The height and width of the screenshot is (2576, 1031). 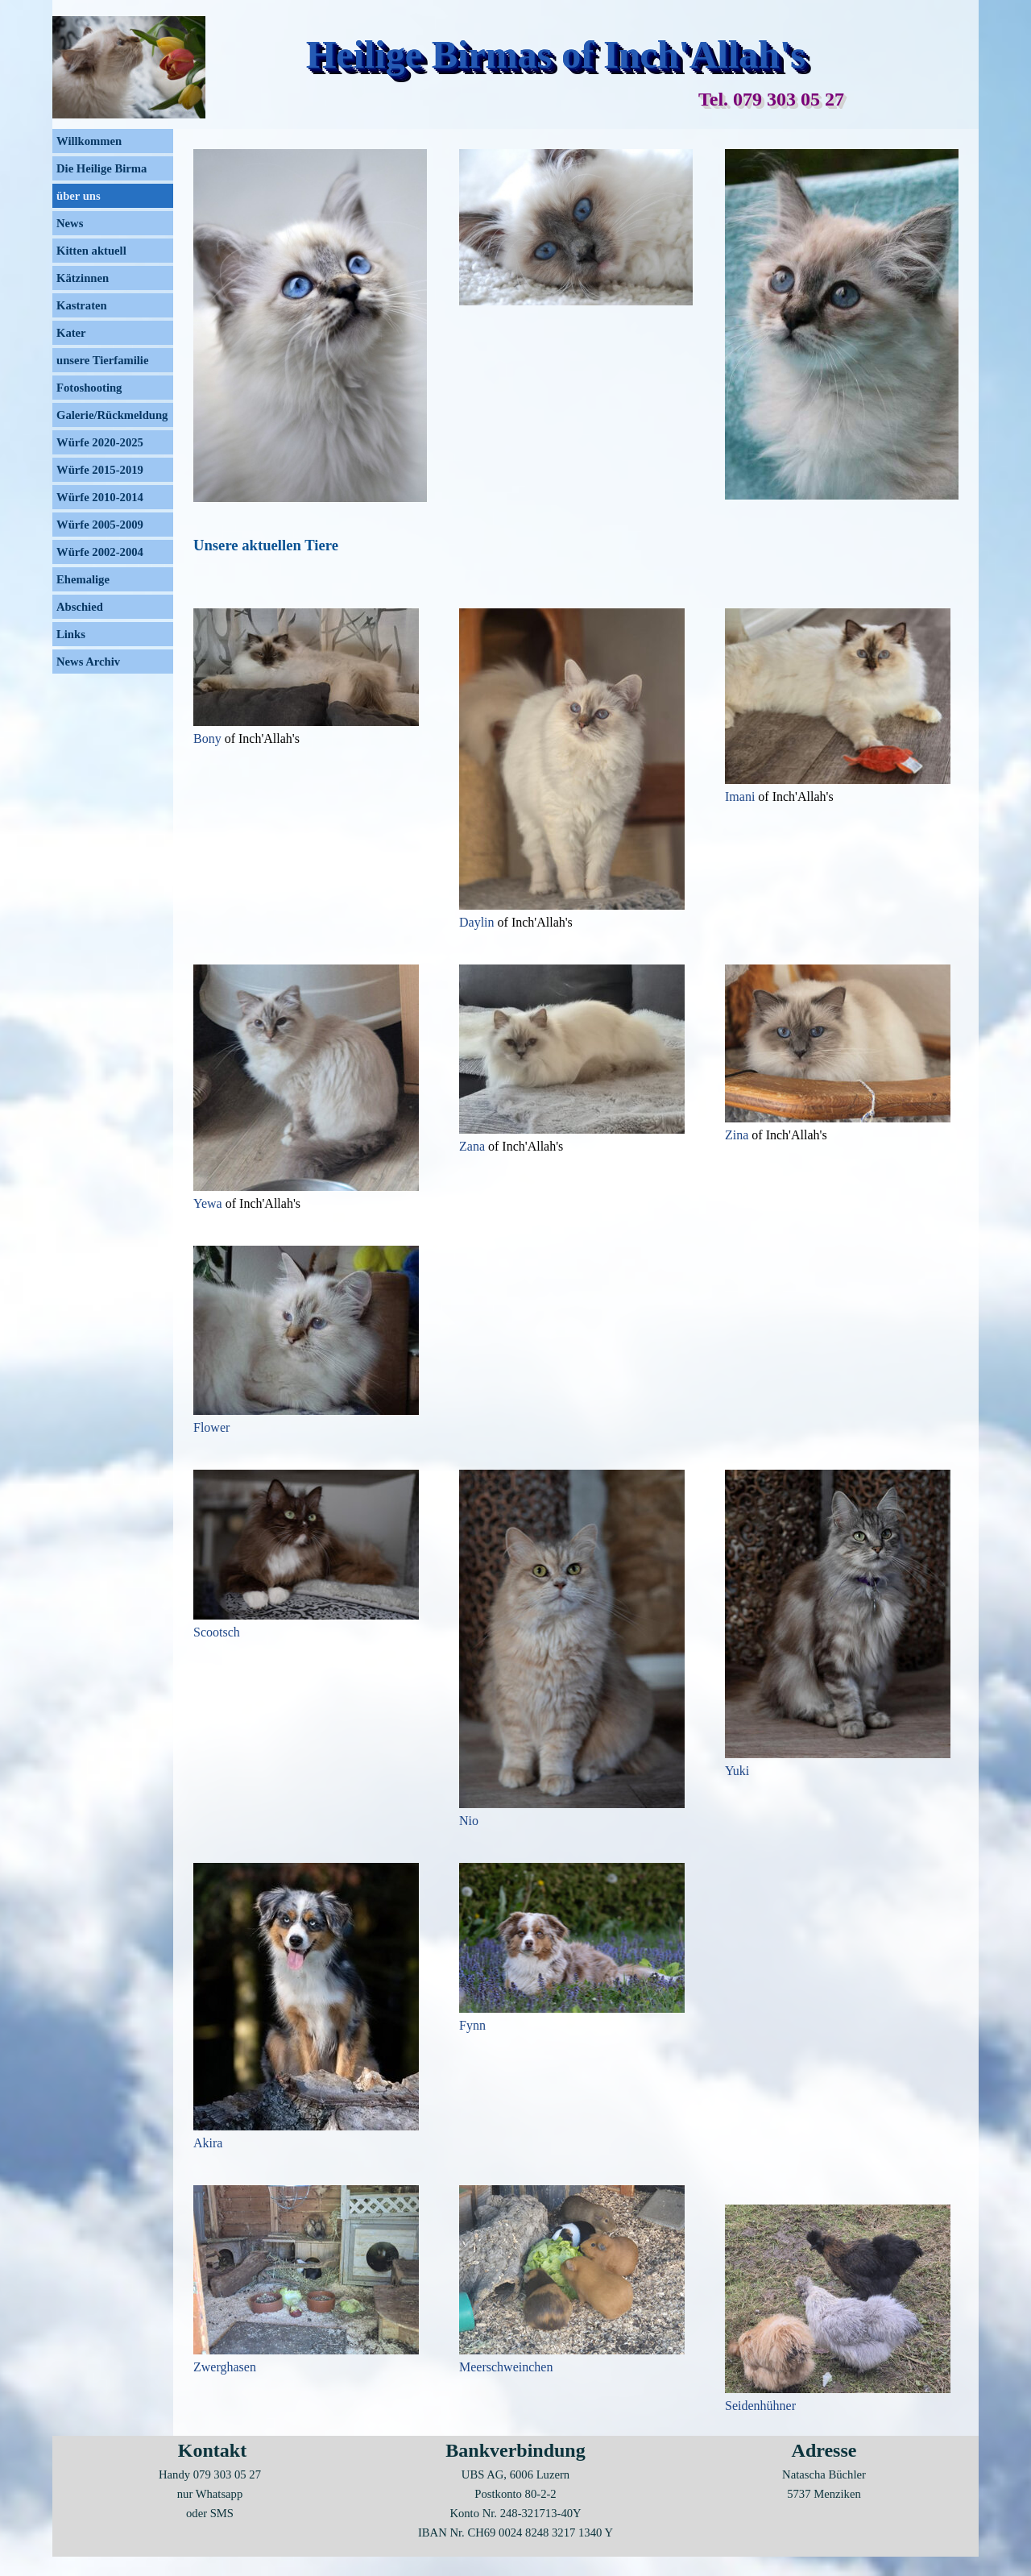 I want to click on Daylin, so click(x=478, y=922).